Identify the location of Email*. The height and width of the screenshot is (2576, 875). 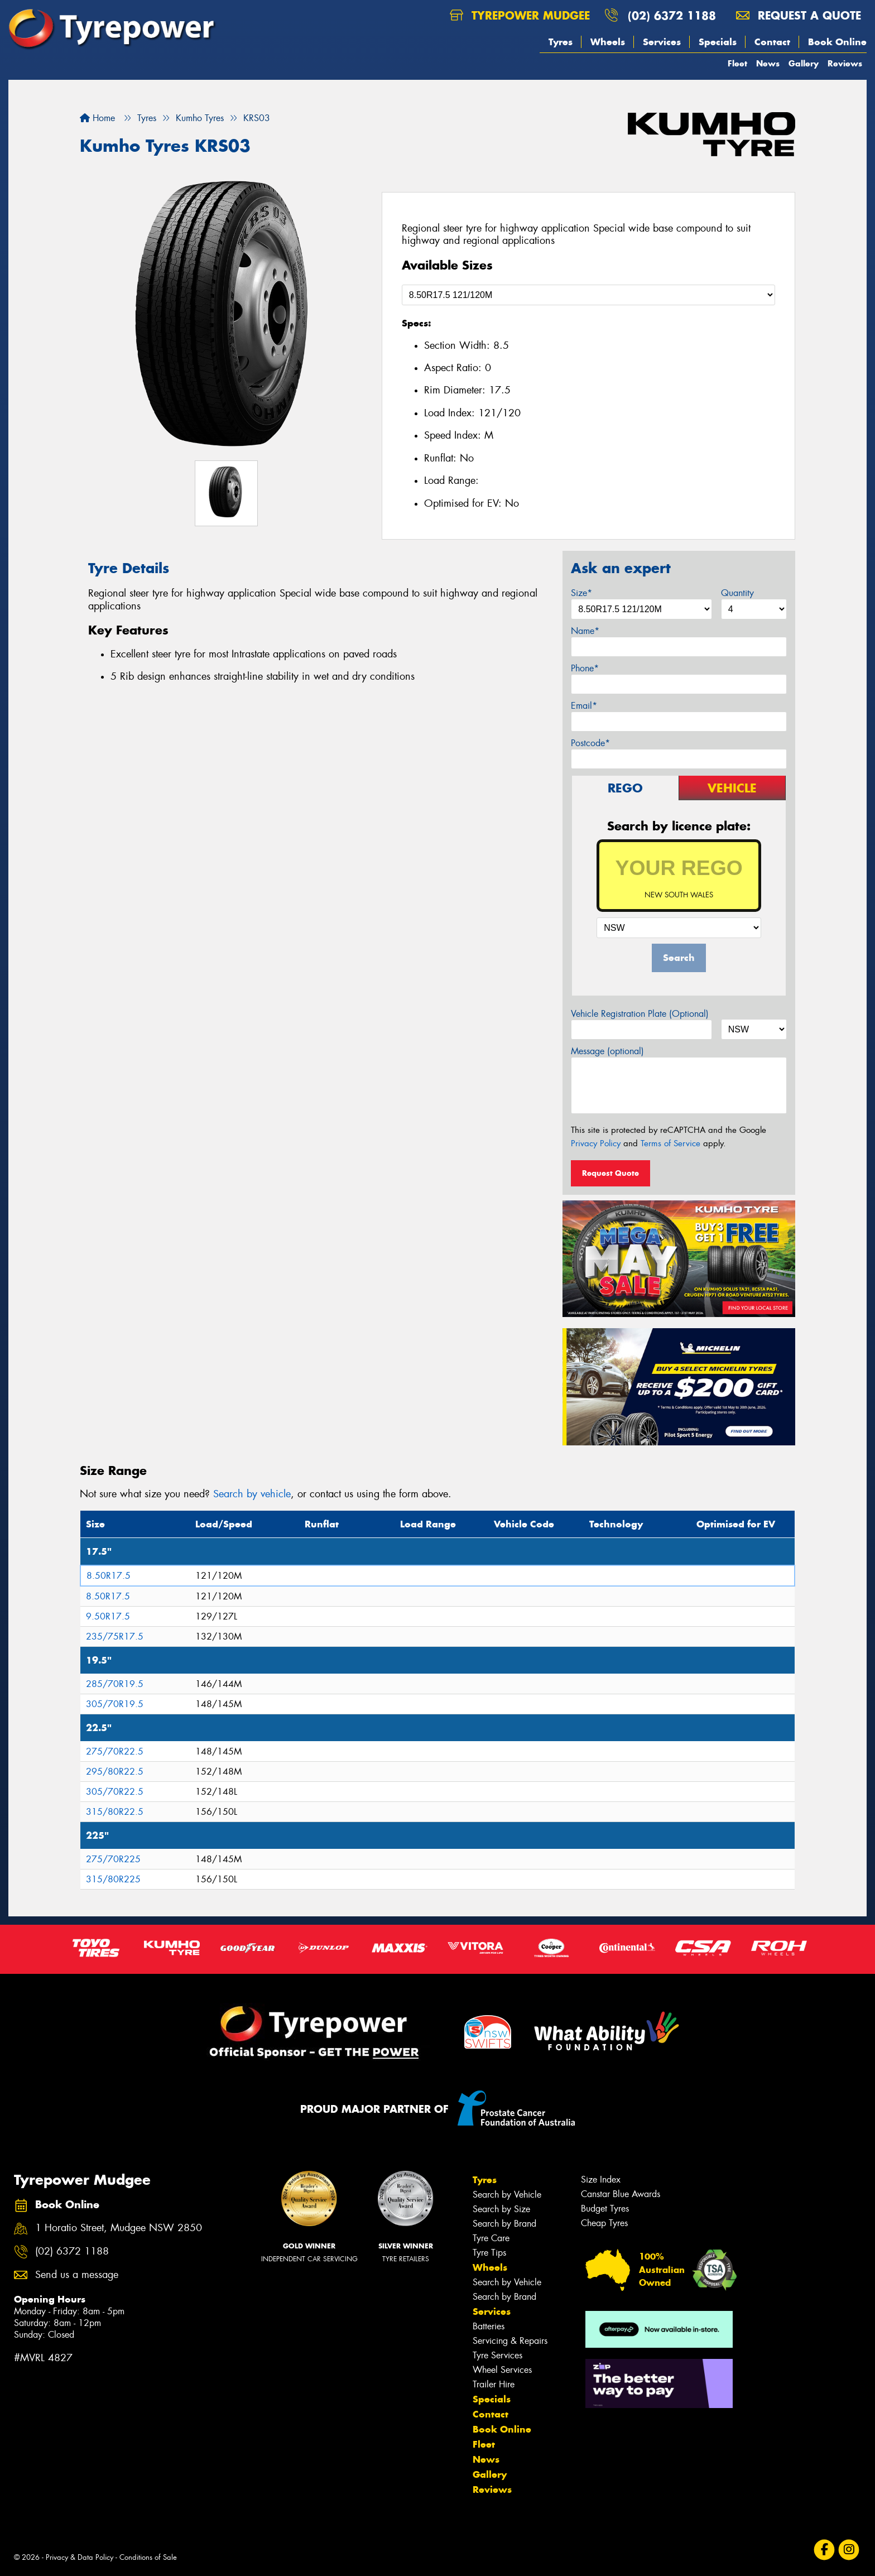
(584, 706).